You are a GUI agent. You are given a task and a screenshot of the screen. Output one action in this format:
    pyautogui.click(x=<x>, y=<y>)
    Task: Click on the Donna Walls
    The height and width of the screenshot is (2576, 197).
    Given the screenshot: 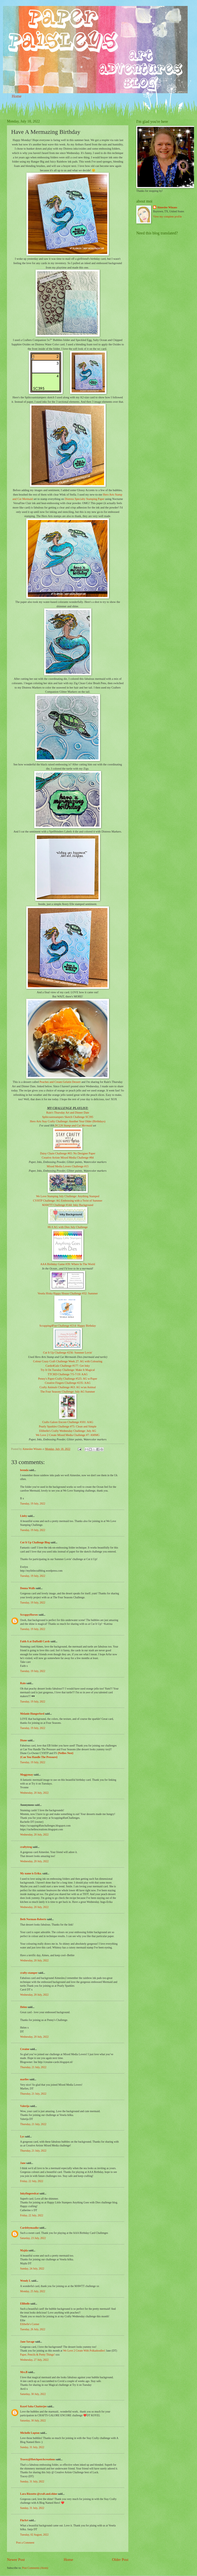 What is the action you would take?
    pyautogui.click(x=27, y=1588)
    